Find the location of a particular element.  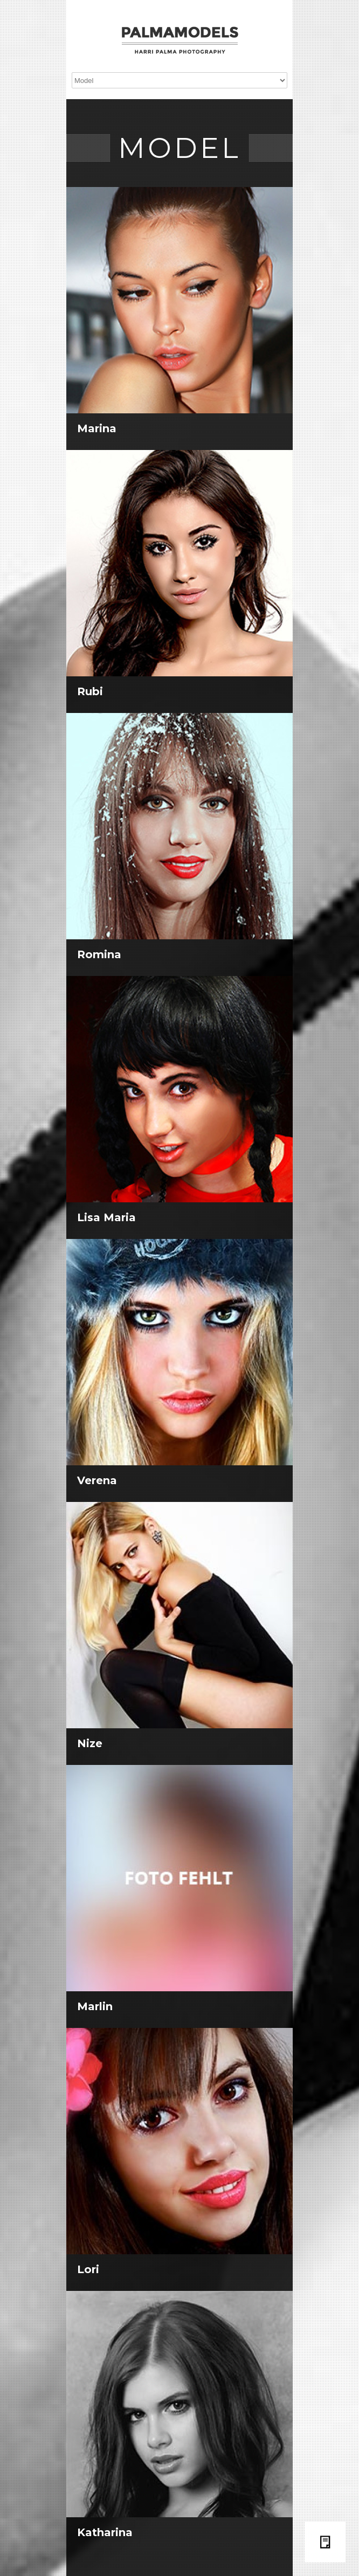

Verena is located at coordinates (97, 1480).